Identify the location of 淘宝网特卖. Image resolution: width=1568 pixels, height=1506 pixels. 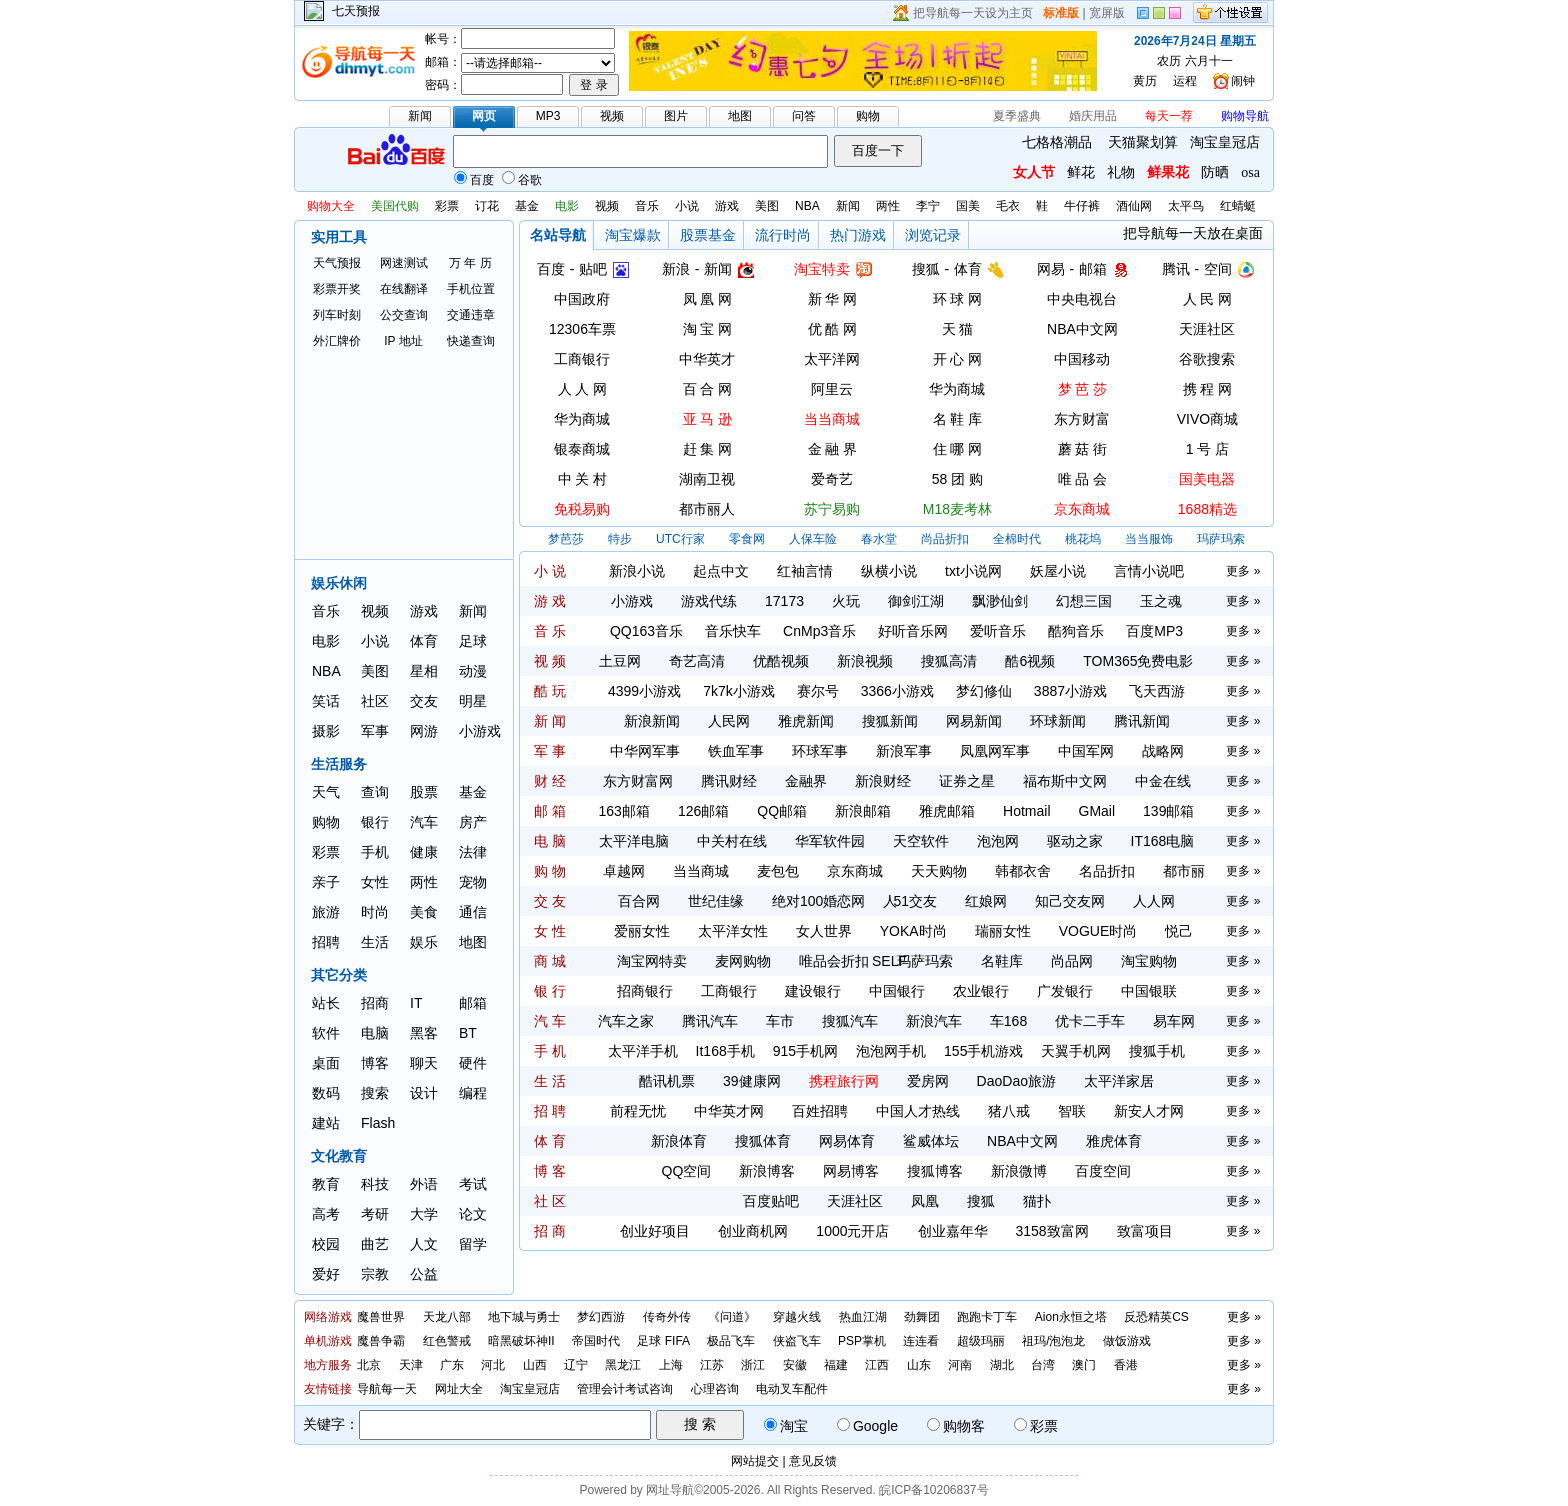
(652, 961).